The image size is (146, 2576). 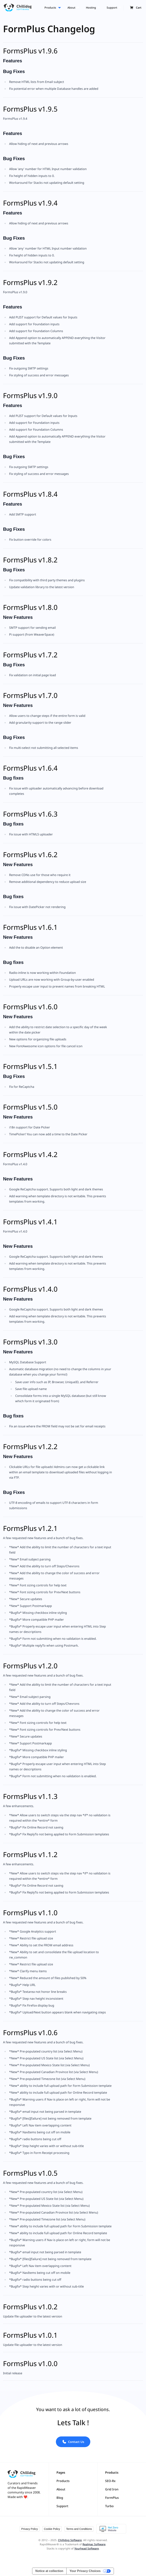 I want to click on FormPlus, so click(x=112, y=2498).